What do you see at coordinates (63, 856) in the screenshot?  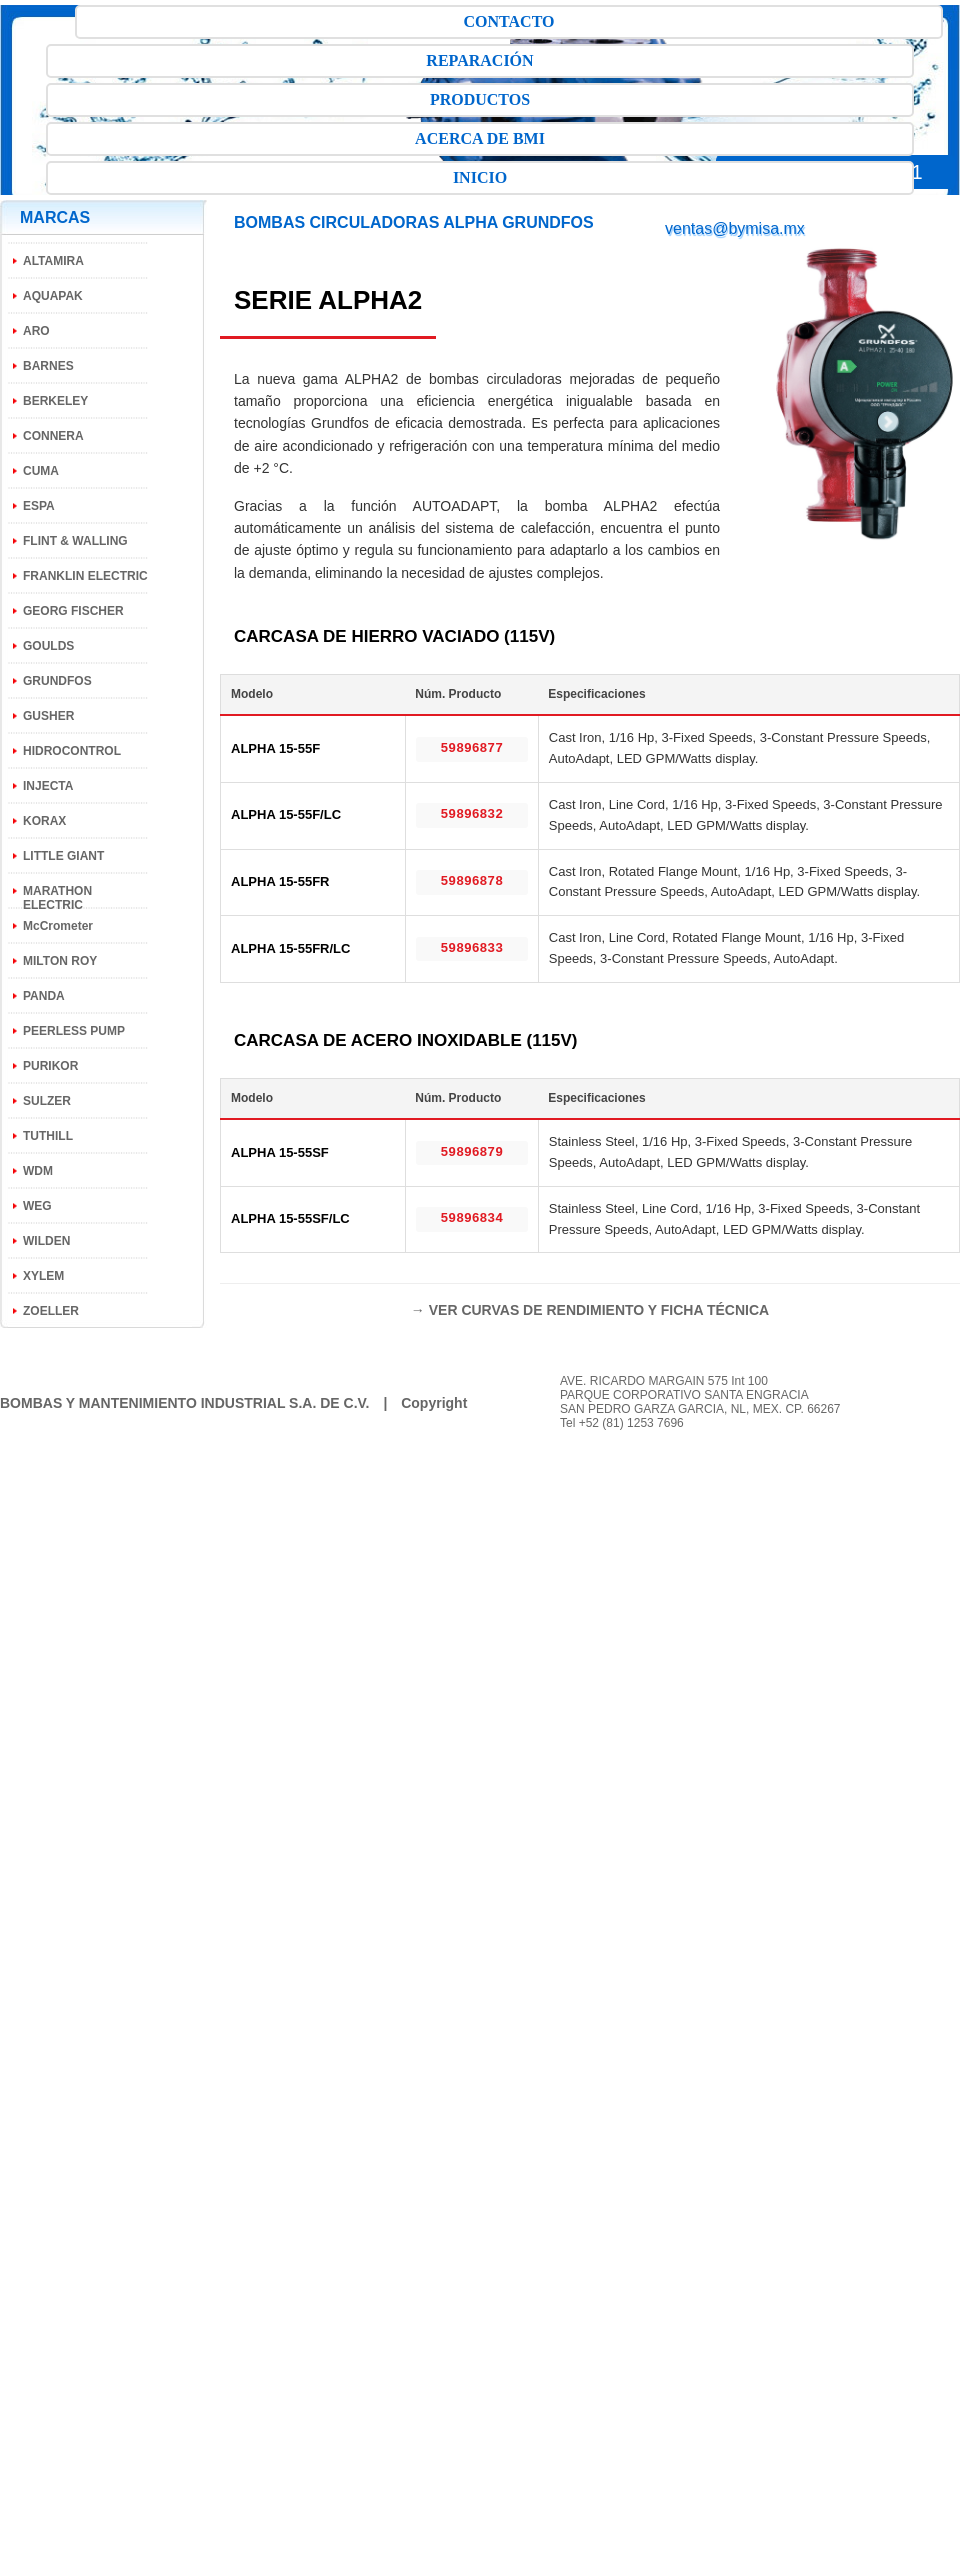 I see `LITTLE GIANT` at bounding box center [63, 856].